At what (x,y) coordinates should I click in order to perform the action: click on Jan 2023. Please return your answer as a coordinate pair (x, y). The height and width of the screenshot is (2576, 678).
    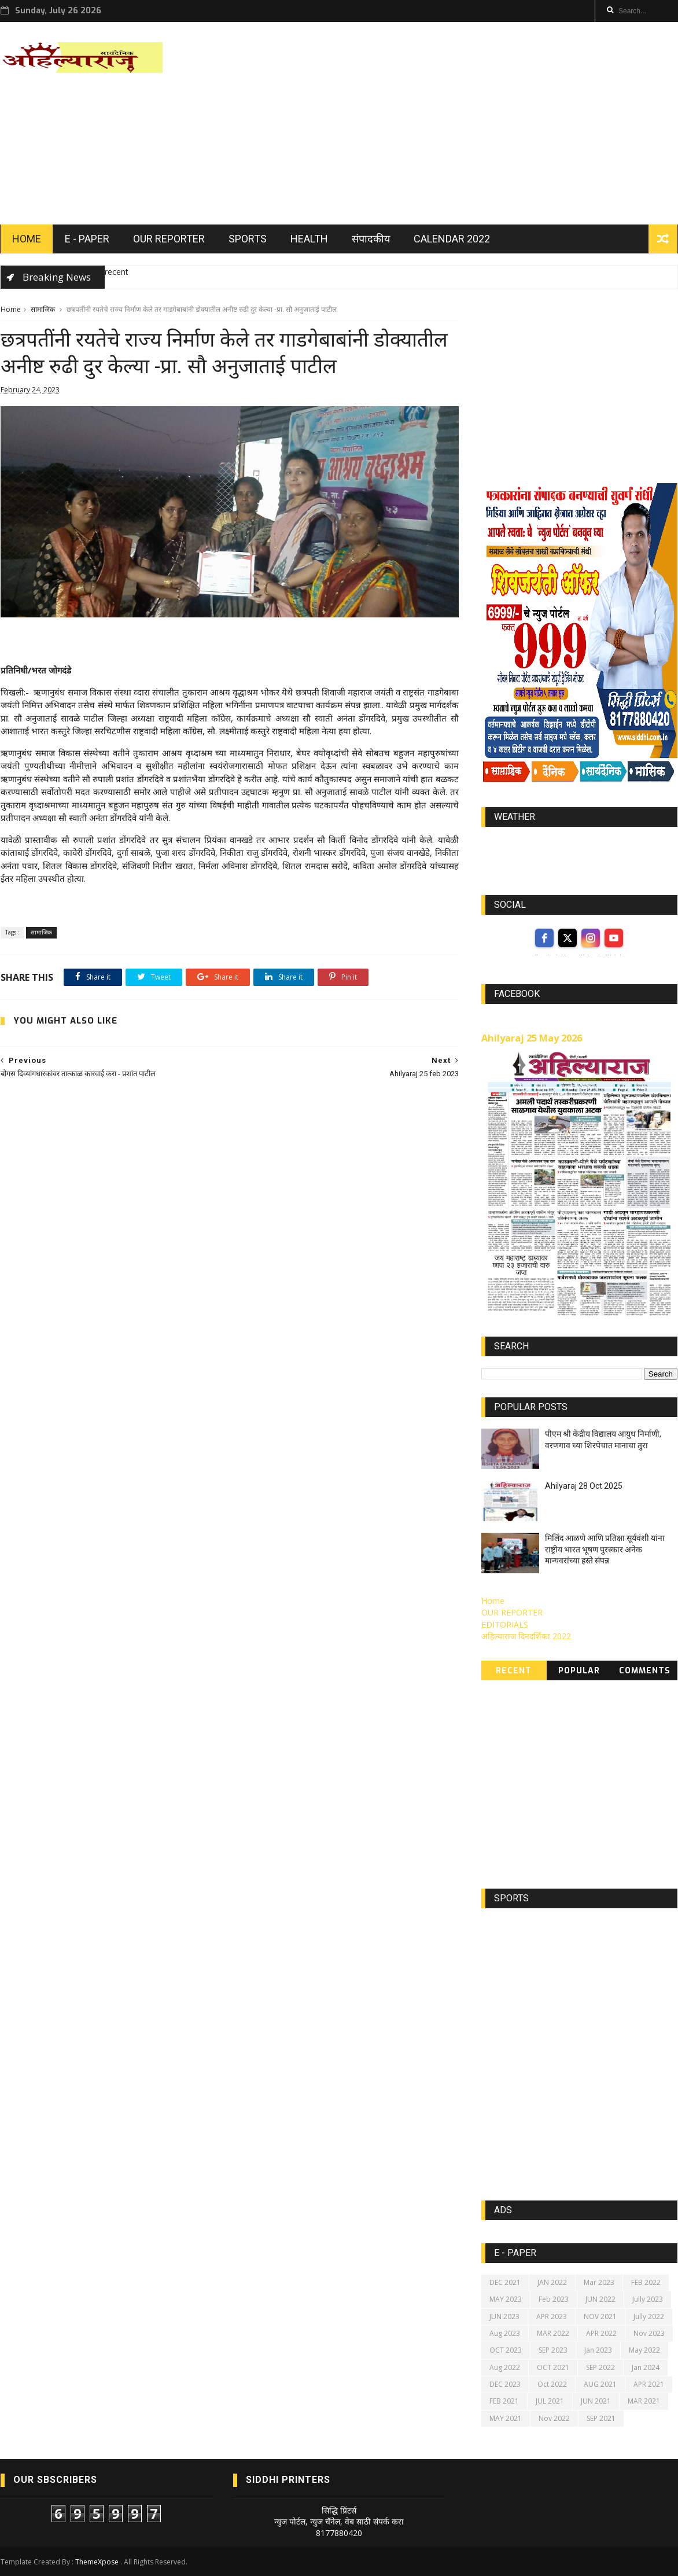
    Looking at the image, I should click on (598, 2350).